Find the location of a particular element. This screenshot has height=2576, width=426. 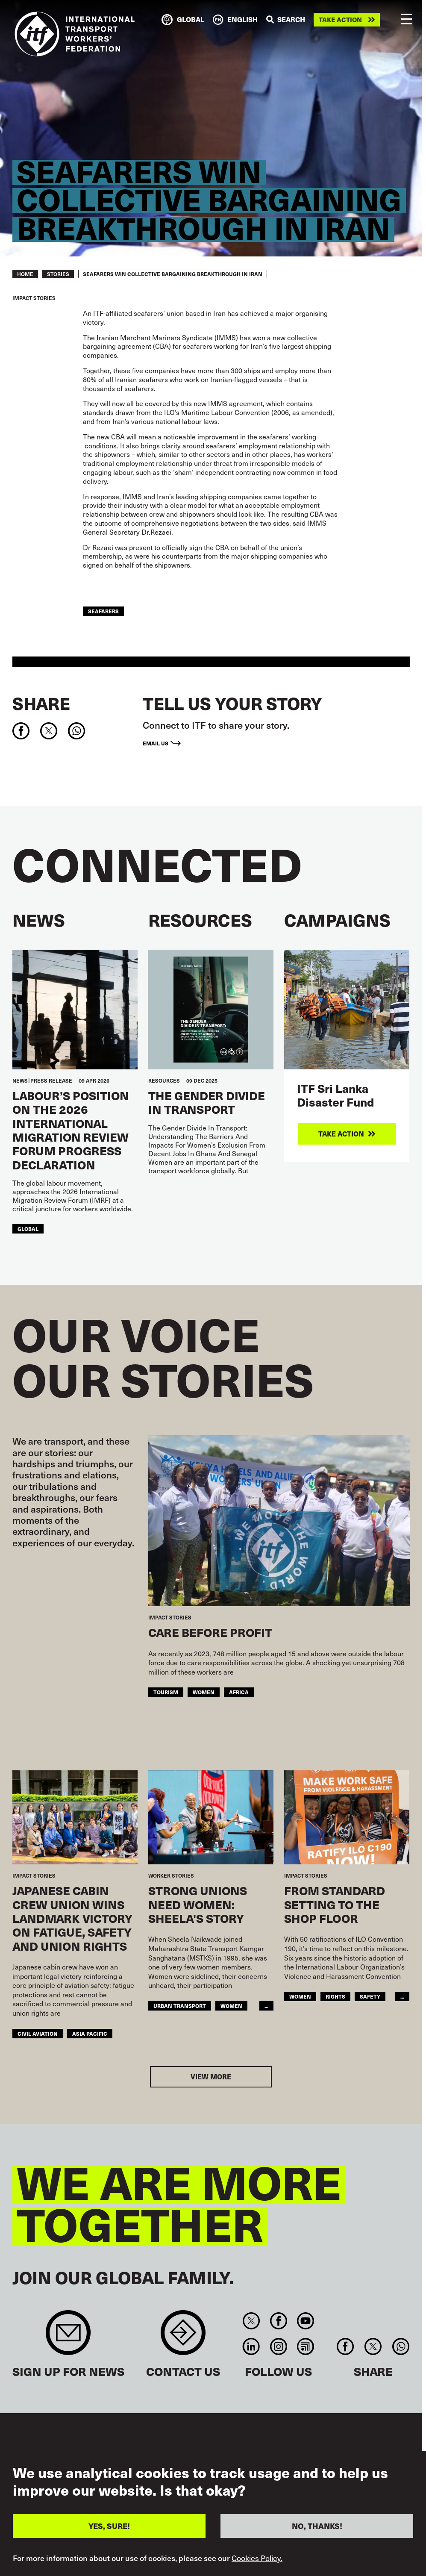

Asia Pacific is located at coordinates (89, 2033).